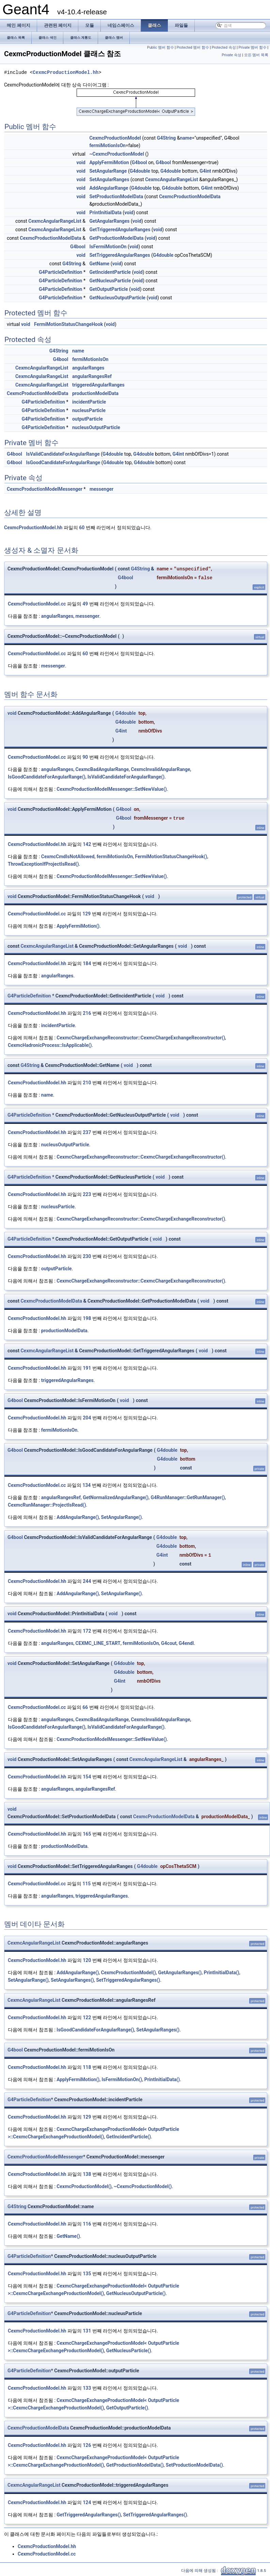 The image size is (270, 2576). Describe the element at coordinates (68, 2236) in the screenshot. I see `GetName()` at that location.